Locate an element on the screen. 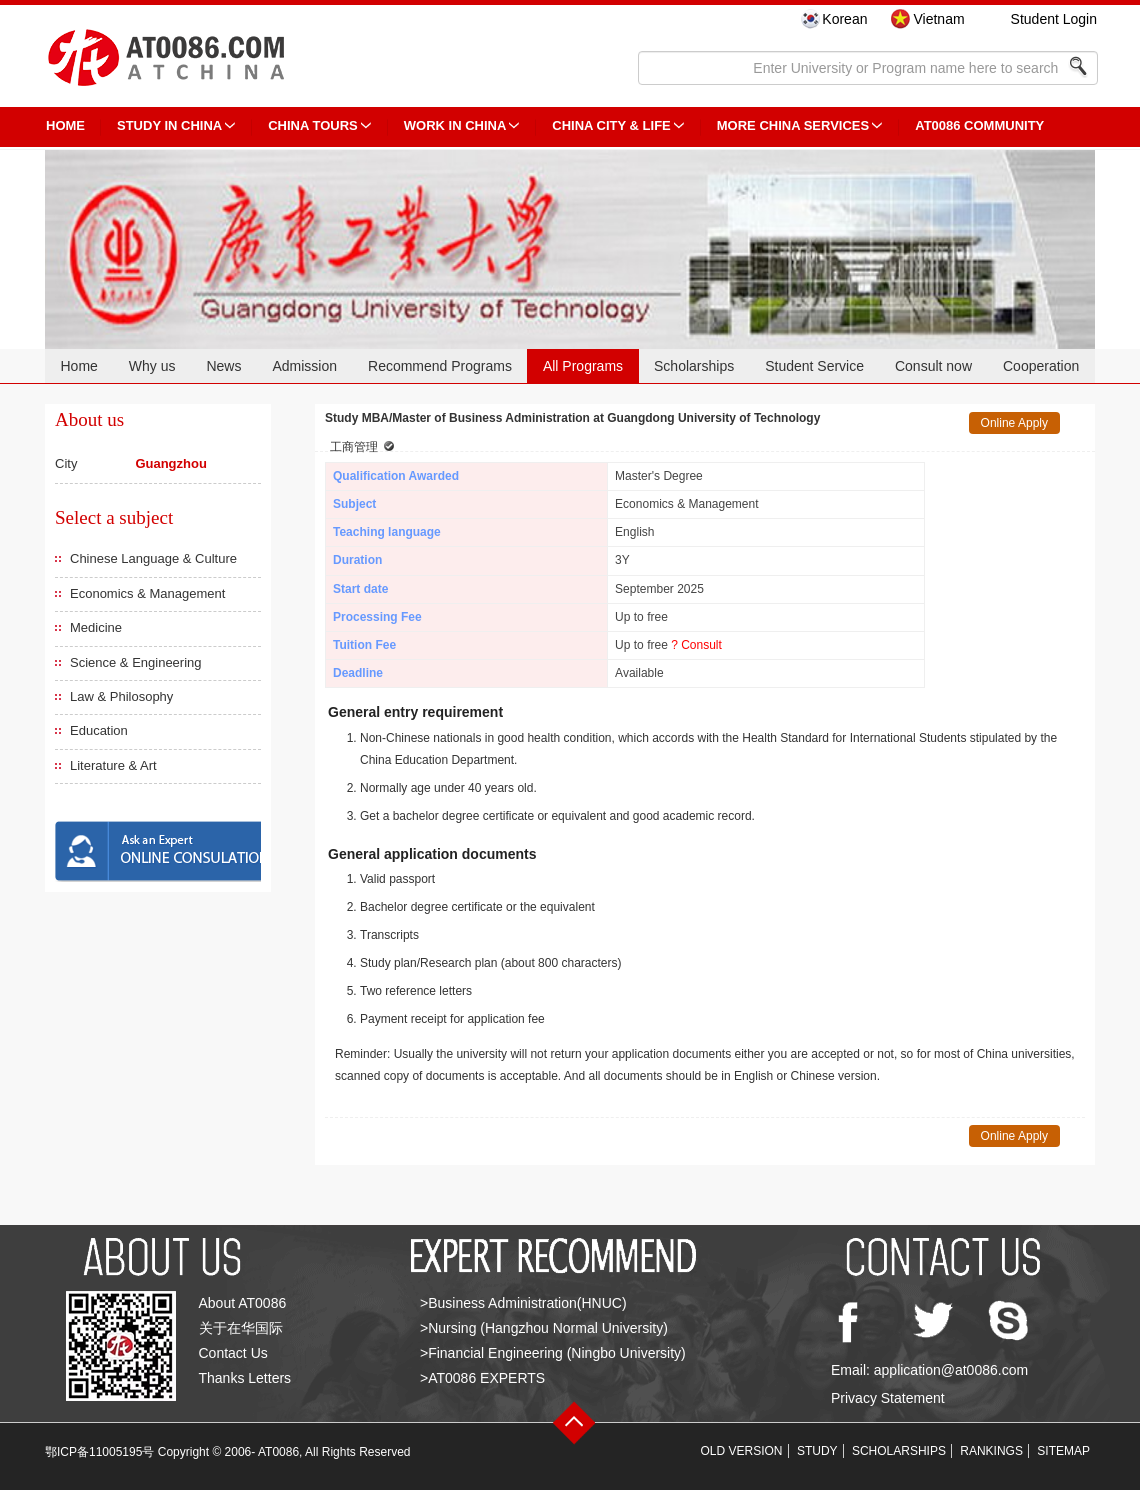 This screenshot has width=1140, height=1490. SITEMAP is located at coordinates (1063, 1451).